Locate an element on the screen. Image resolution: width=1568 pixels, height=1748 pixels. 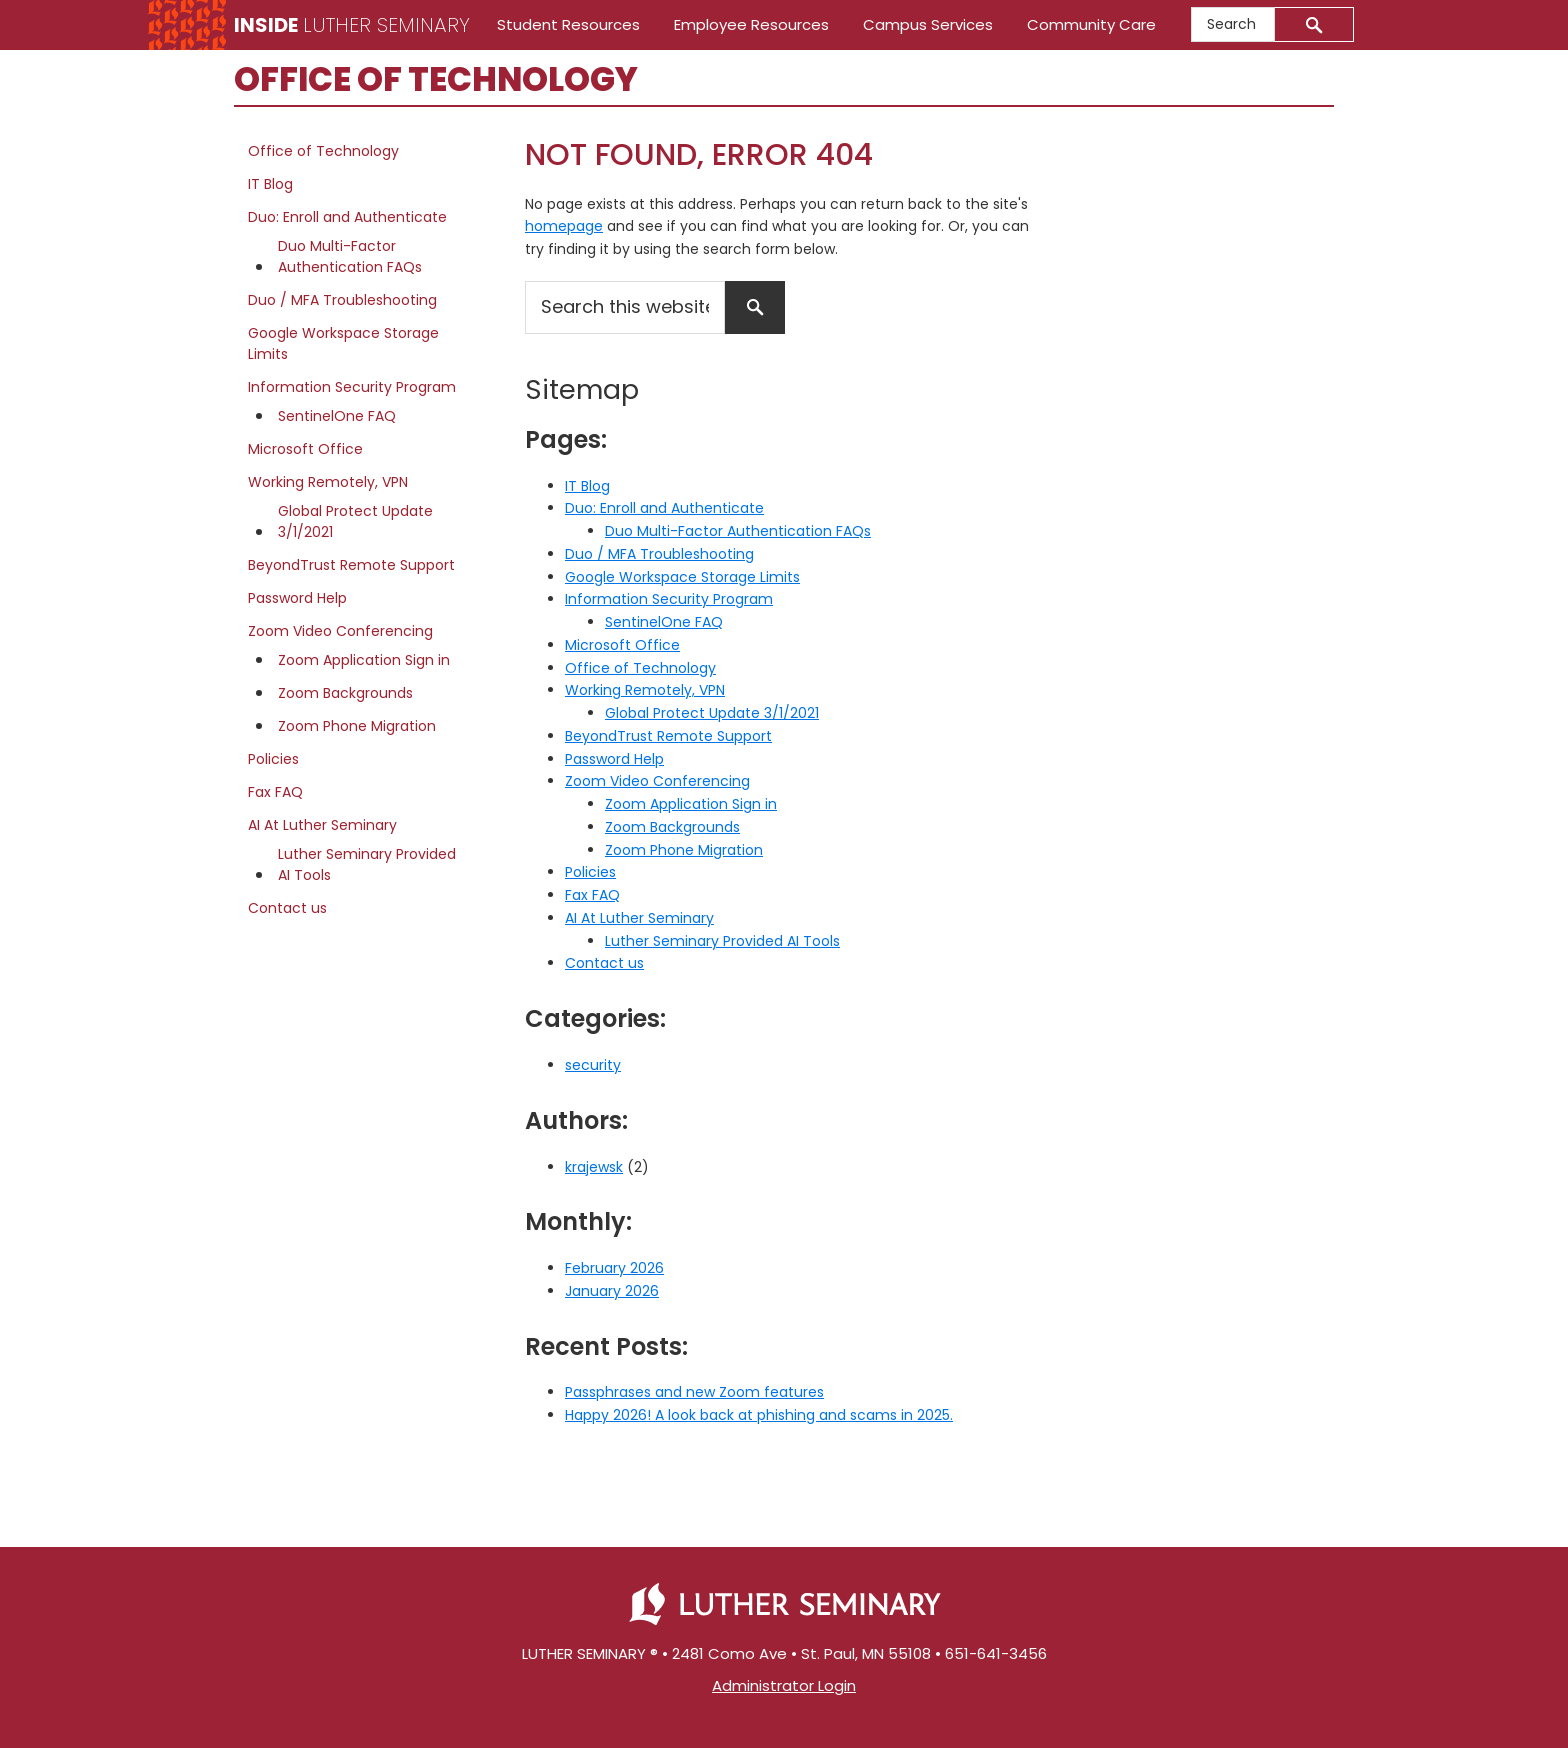
January 2026 is located at coordinates (612, 1291).